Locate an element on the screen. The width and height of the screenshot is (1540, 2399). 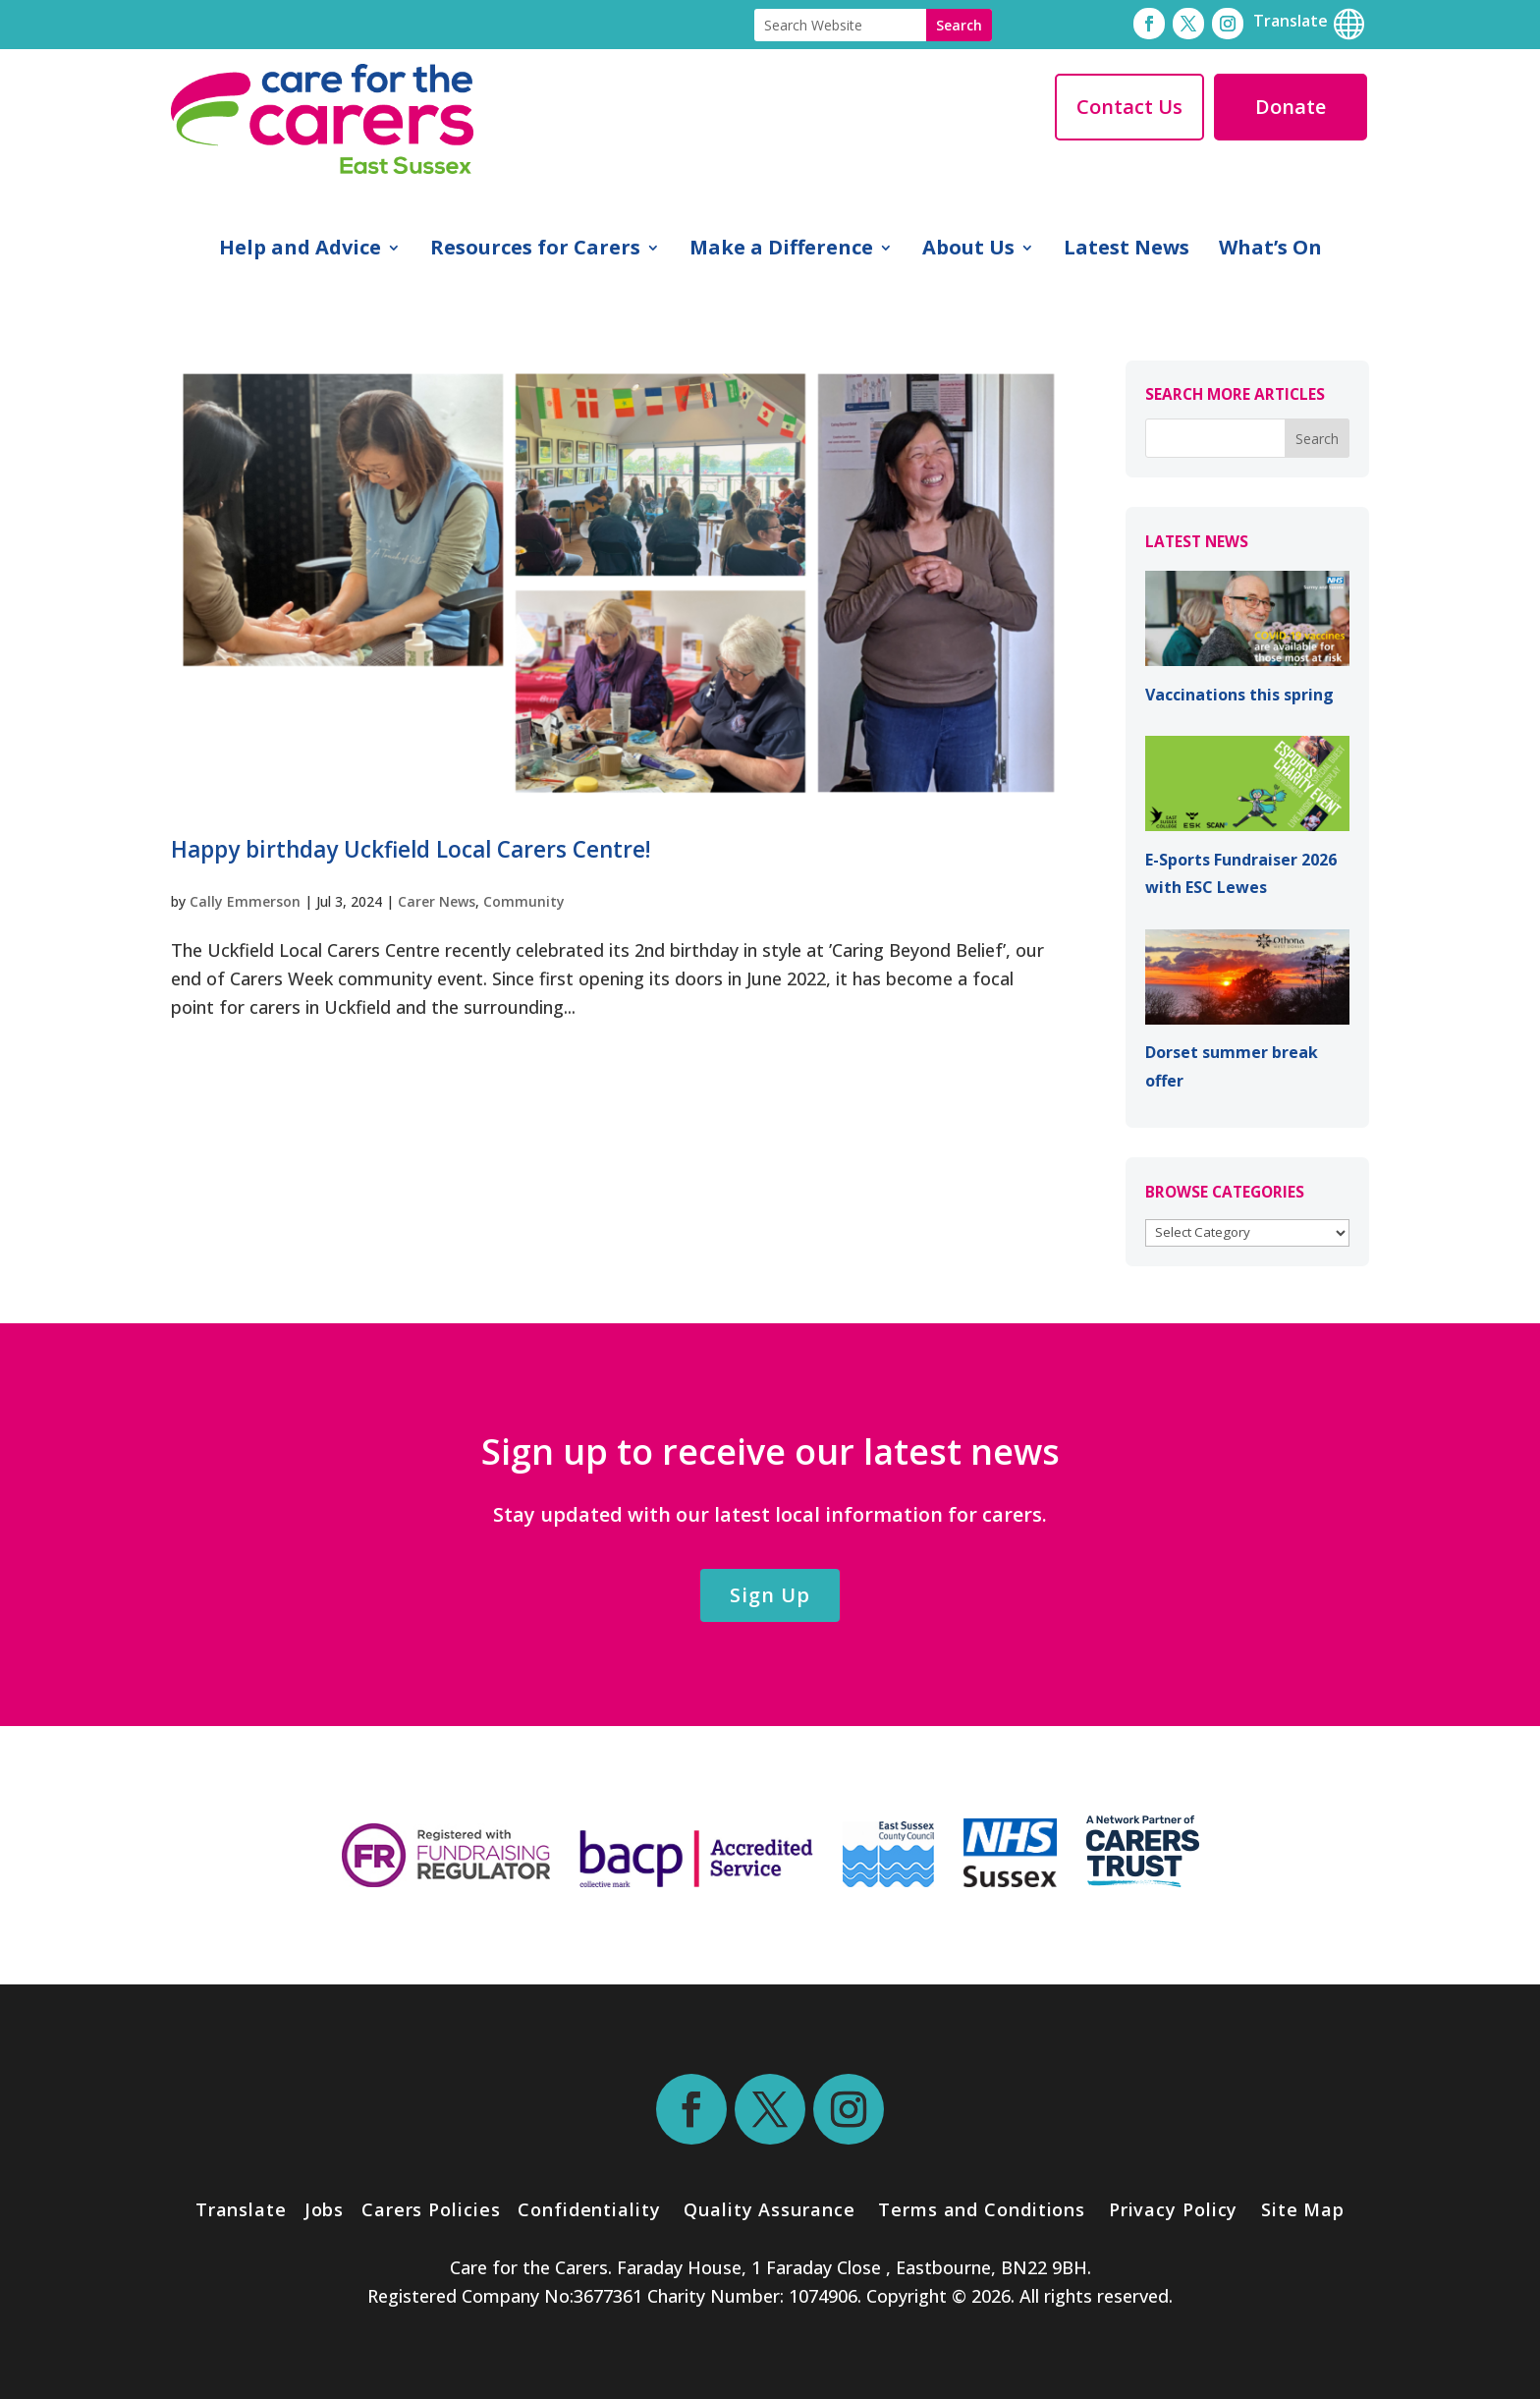
Happy birthday Uckfield Local Carers Centre! is located at coordinates (411, 849).